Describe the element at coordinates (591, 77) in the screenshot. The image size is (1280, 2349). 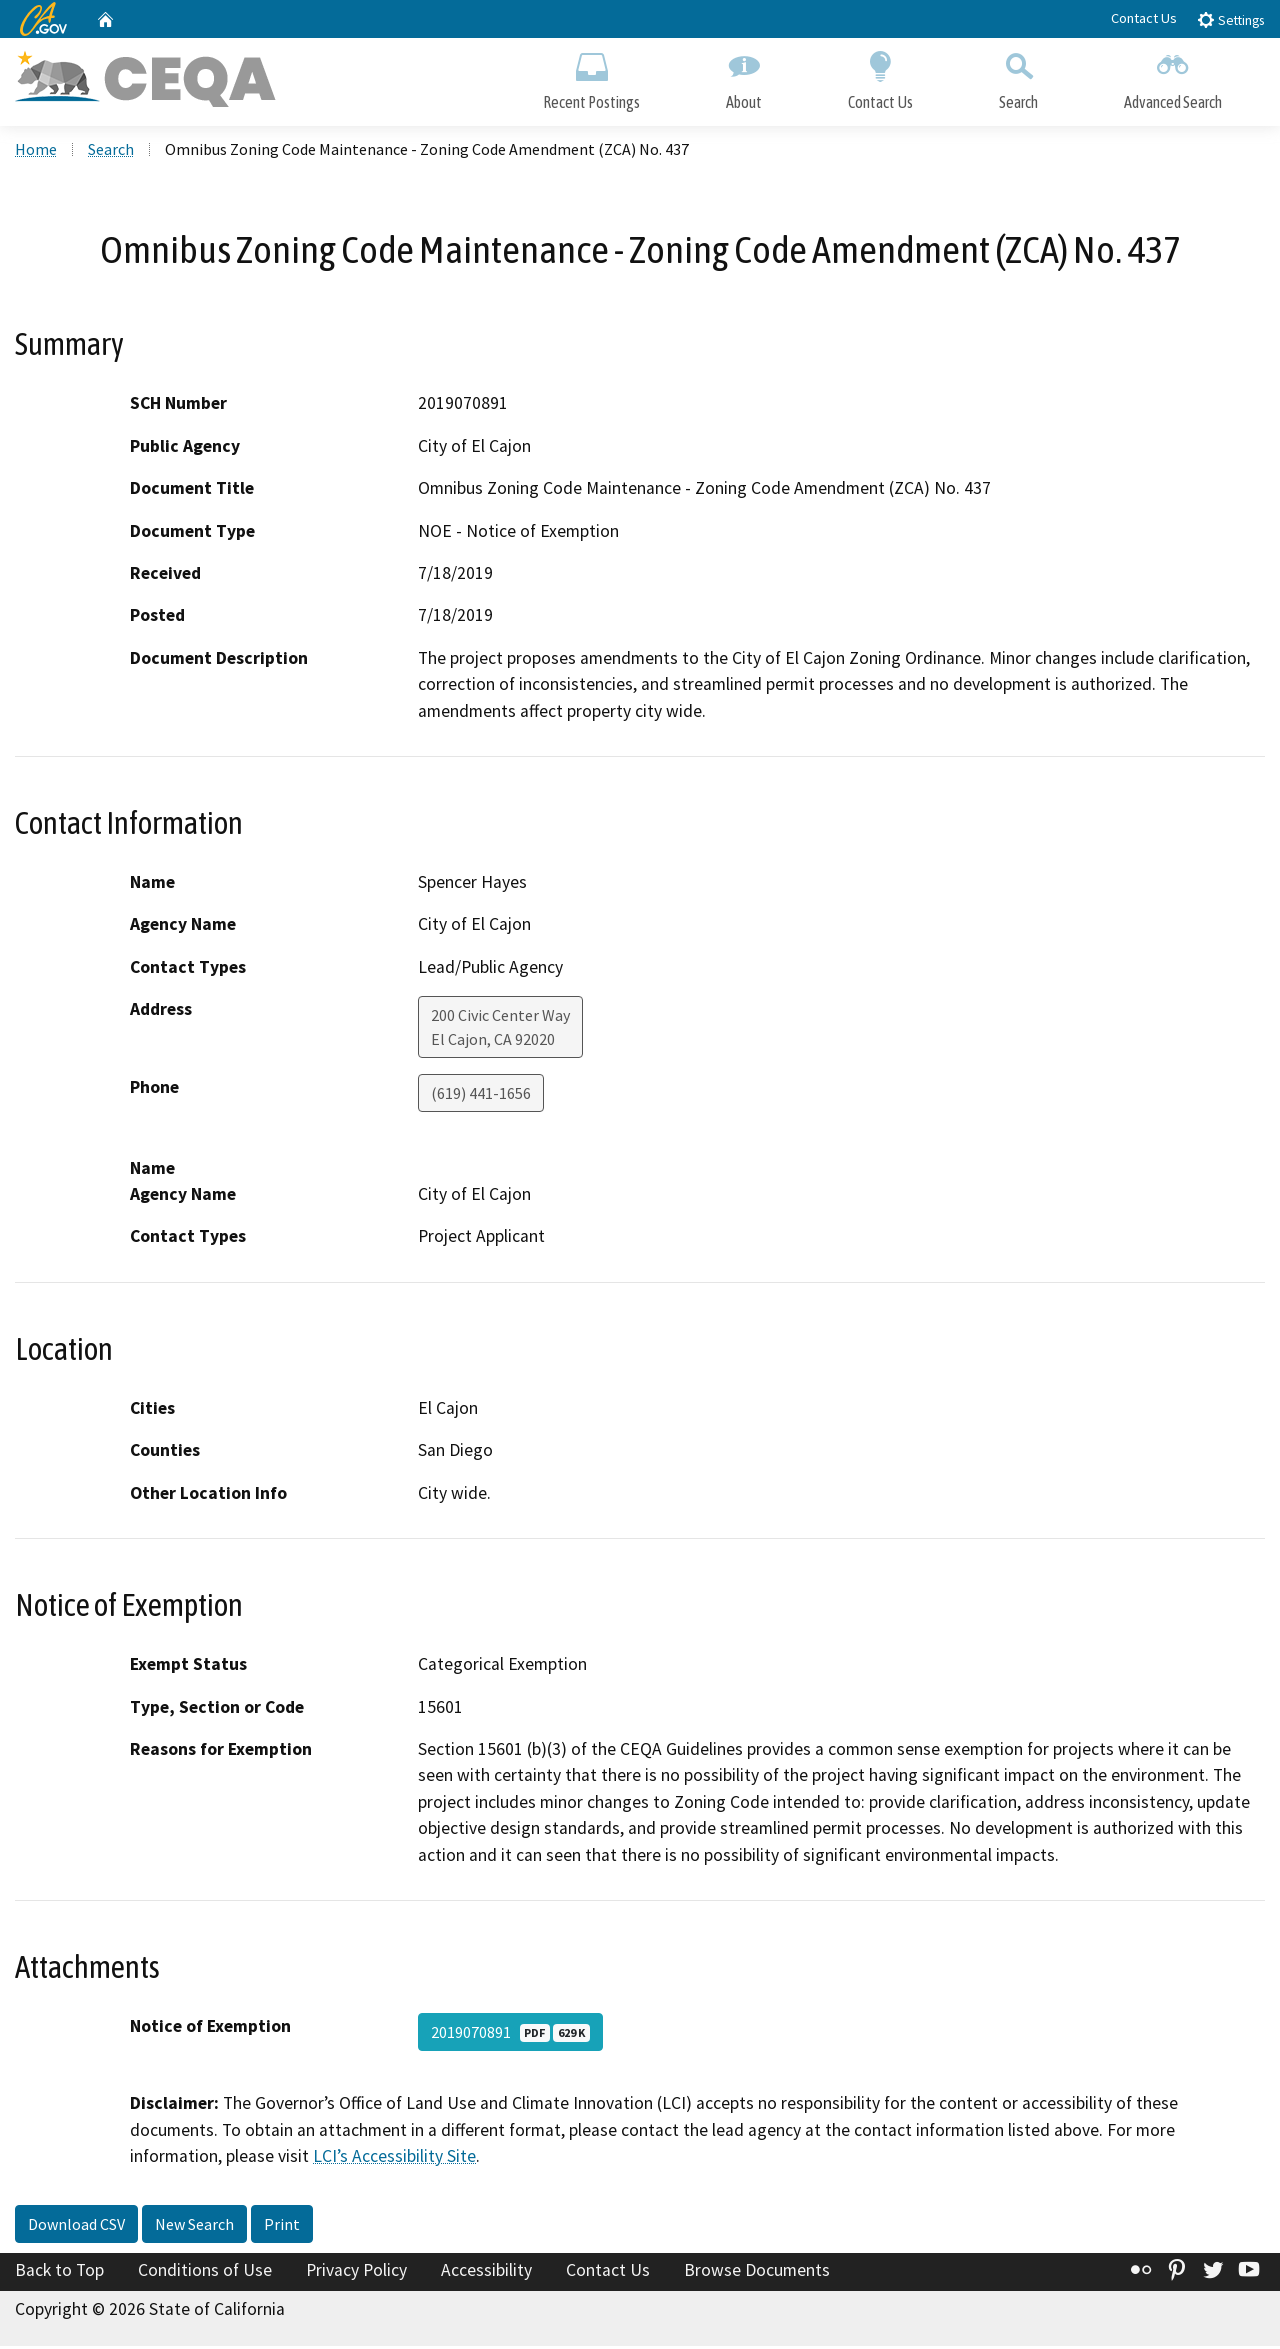
I see `Recent Postings` at that location.